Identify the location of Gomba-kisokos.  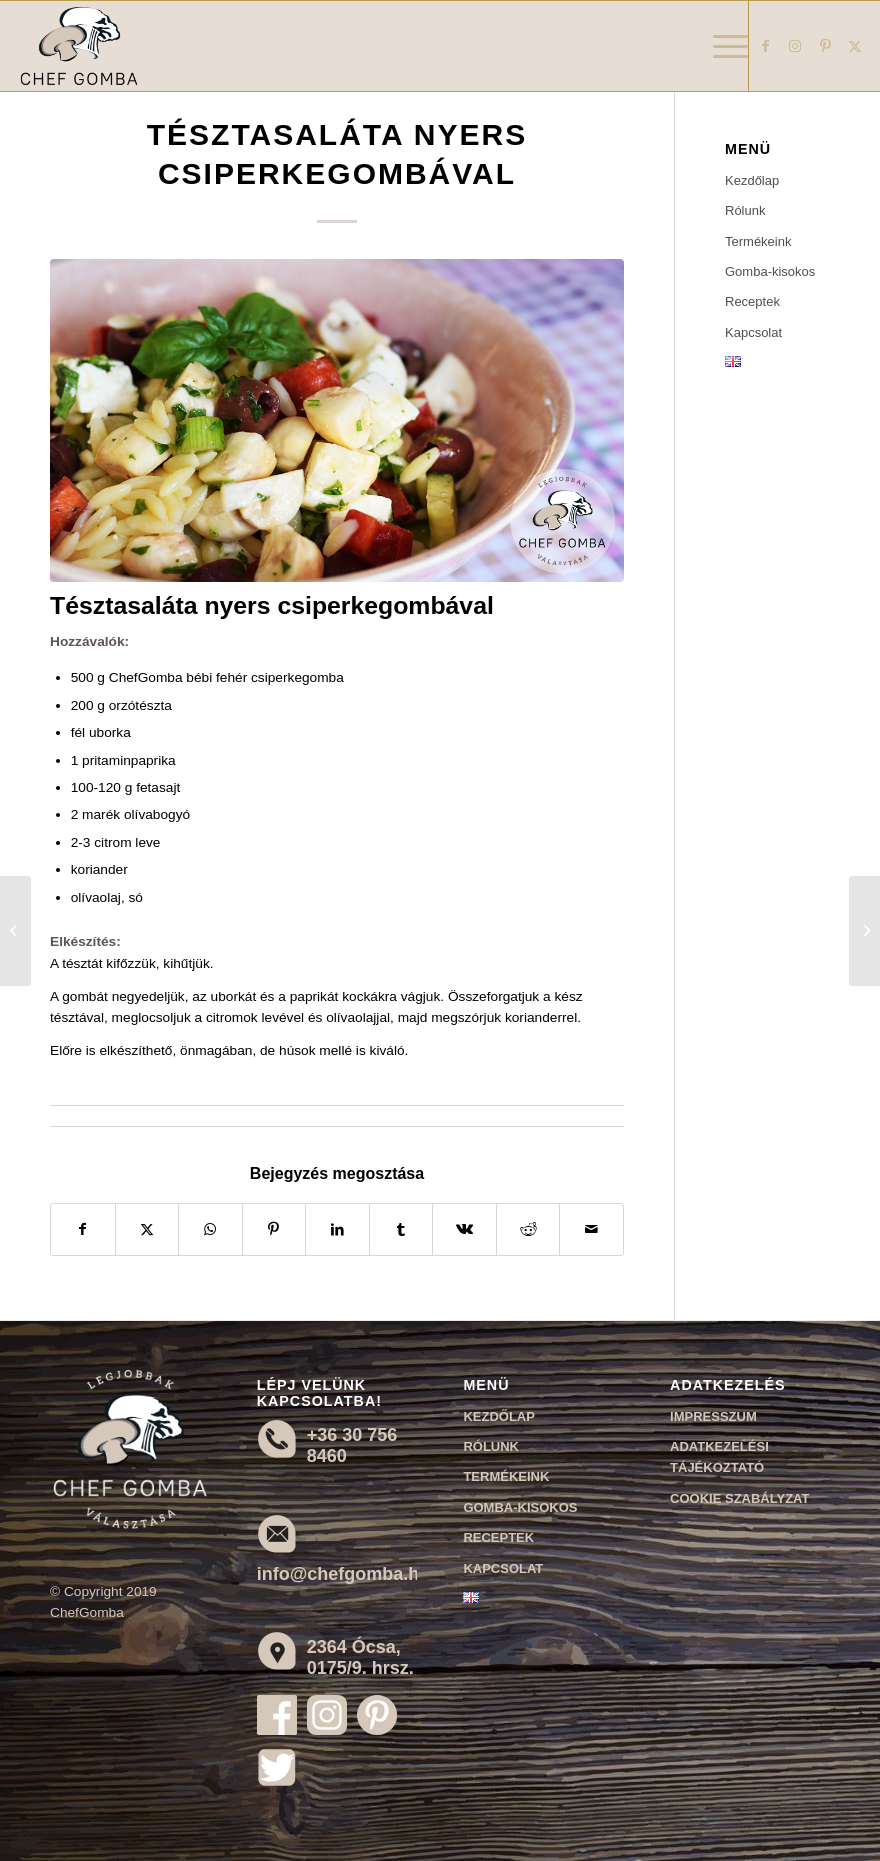
(770, 271).